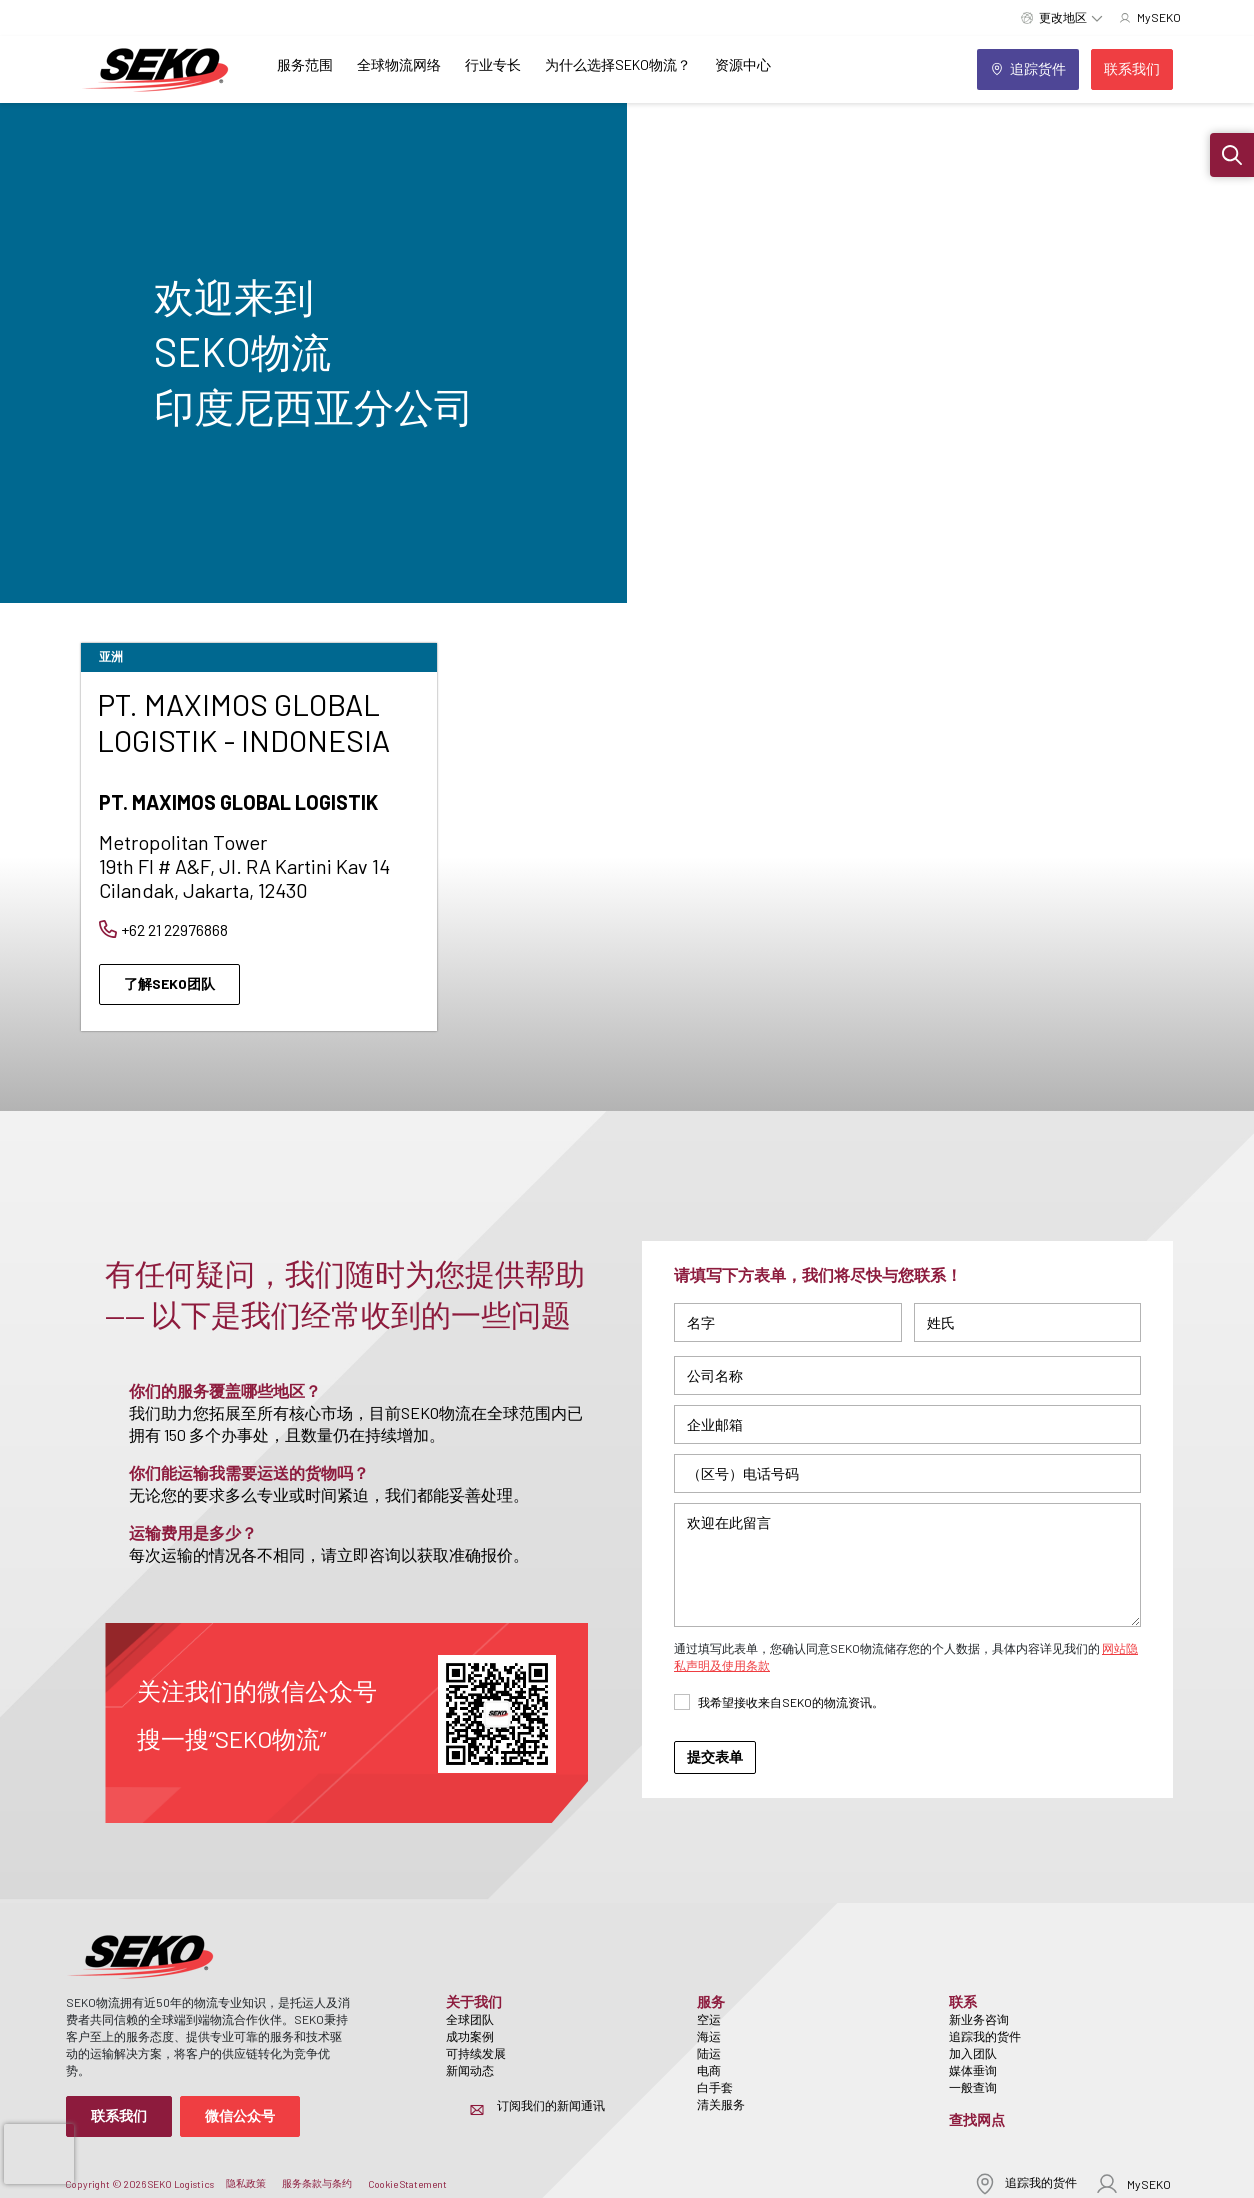 This screenshot has width=1254, height=2198. Describe the element at coordinates (711, 2001) in the screenshot. I see `服务` at that location.